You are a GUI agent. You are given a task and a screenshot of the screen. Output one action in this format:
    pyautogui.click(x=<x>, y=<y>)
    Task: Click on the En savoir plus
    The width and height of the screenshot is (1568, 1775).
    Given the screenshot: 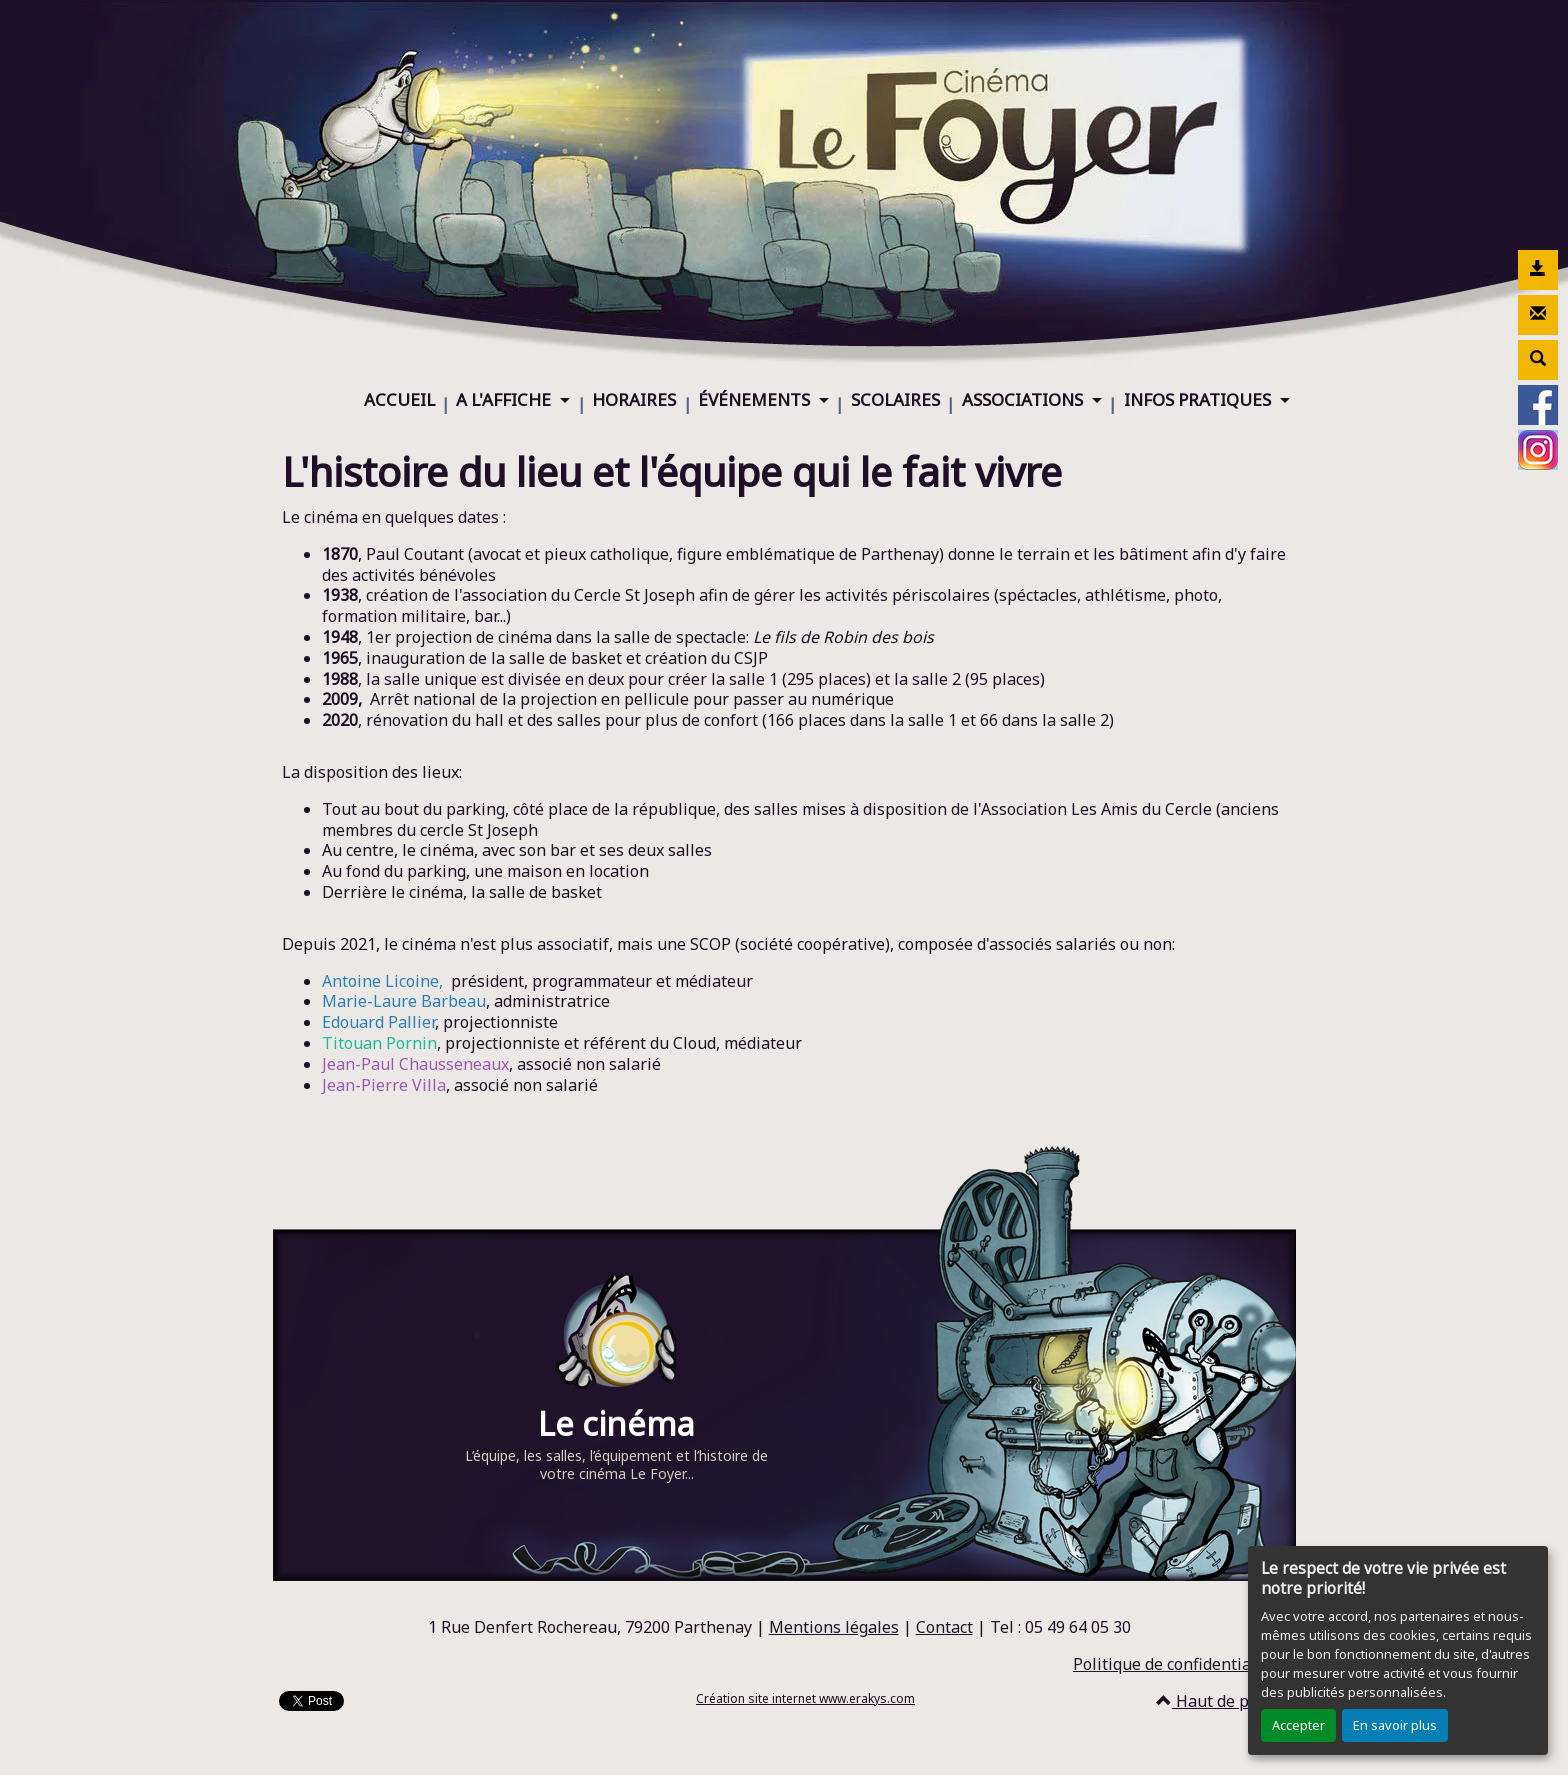 What is the action you would take?
    pyautogui.click(x=1395, y=1725)
    